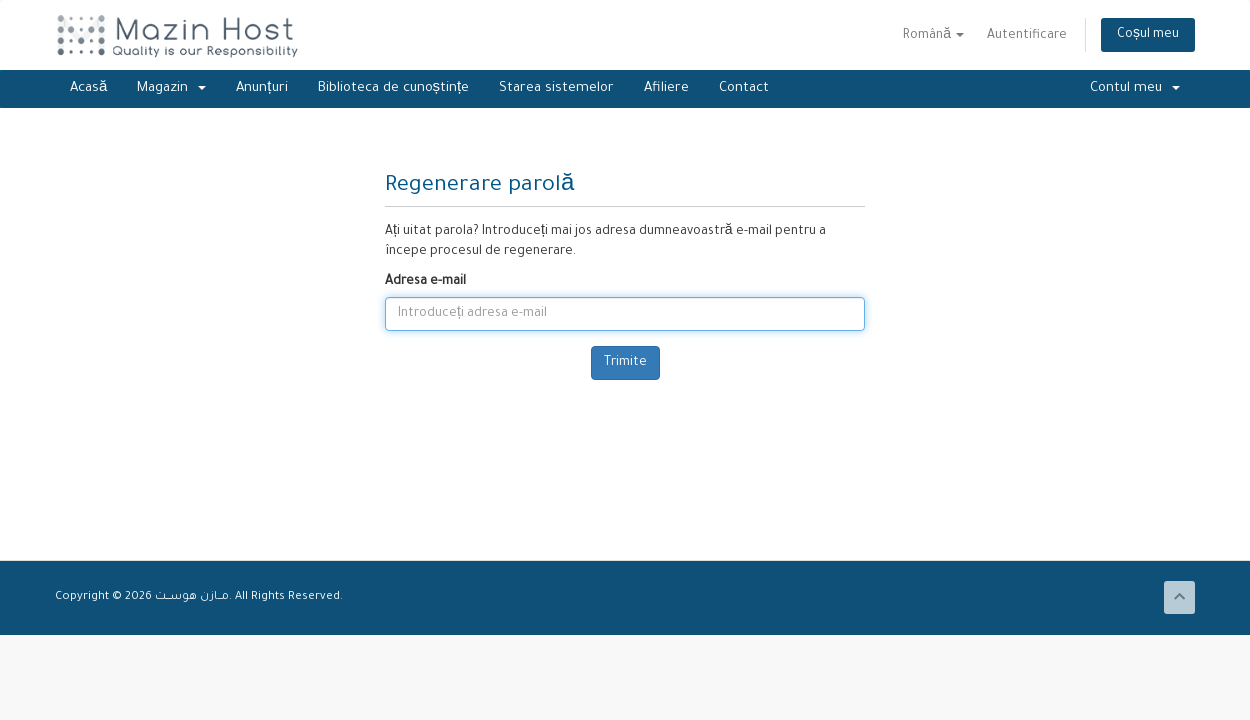  Describe the element at coordinates (666, 88) in the screenshot. I see `Afiliere` at that location.